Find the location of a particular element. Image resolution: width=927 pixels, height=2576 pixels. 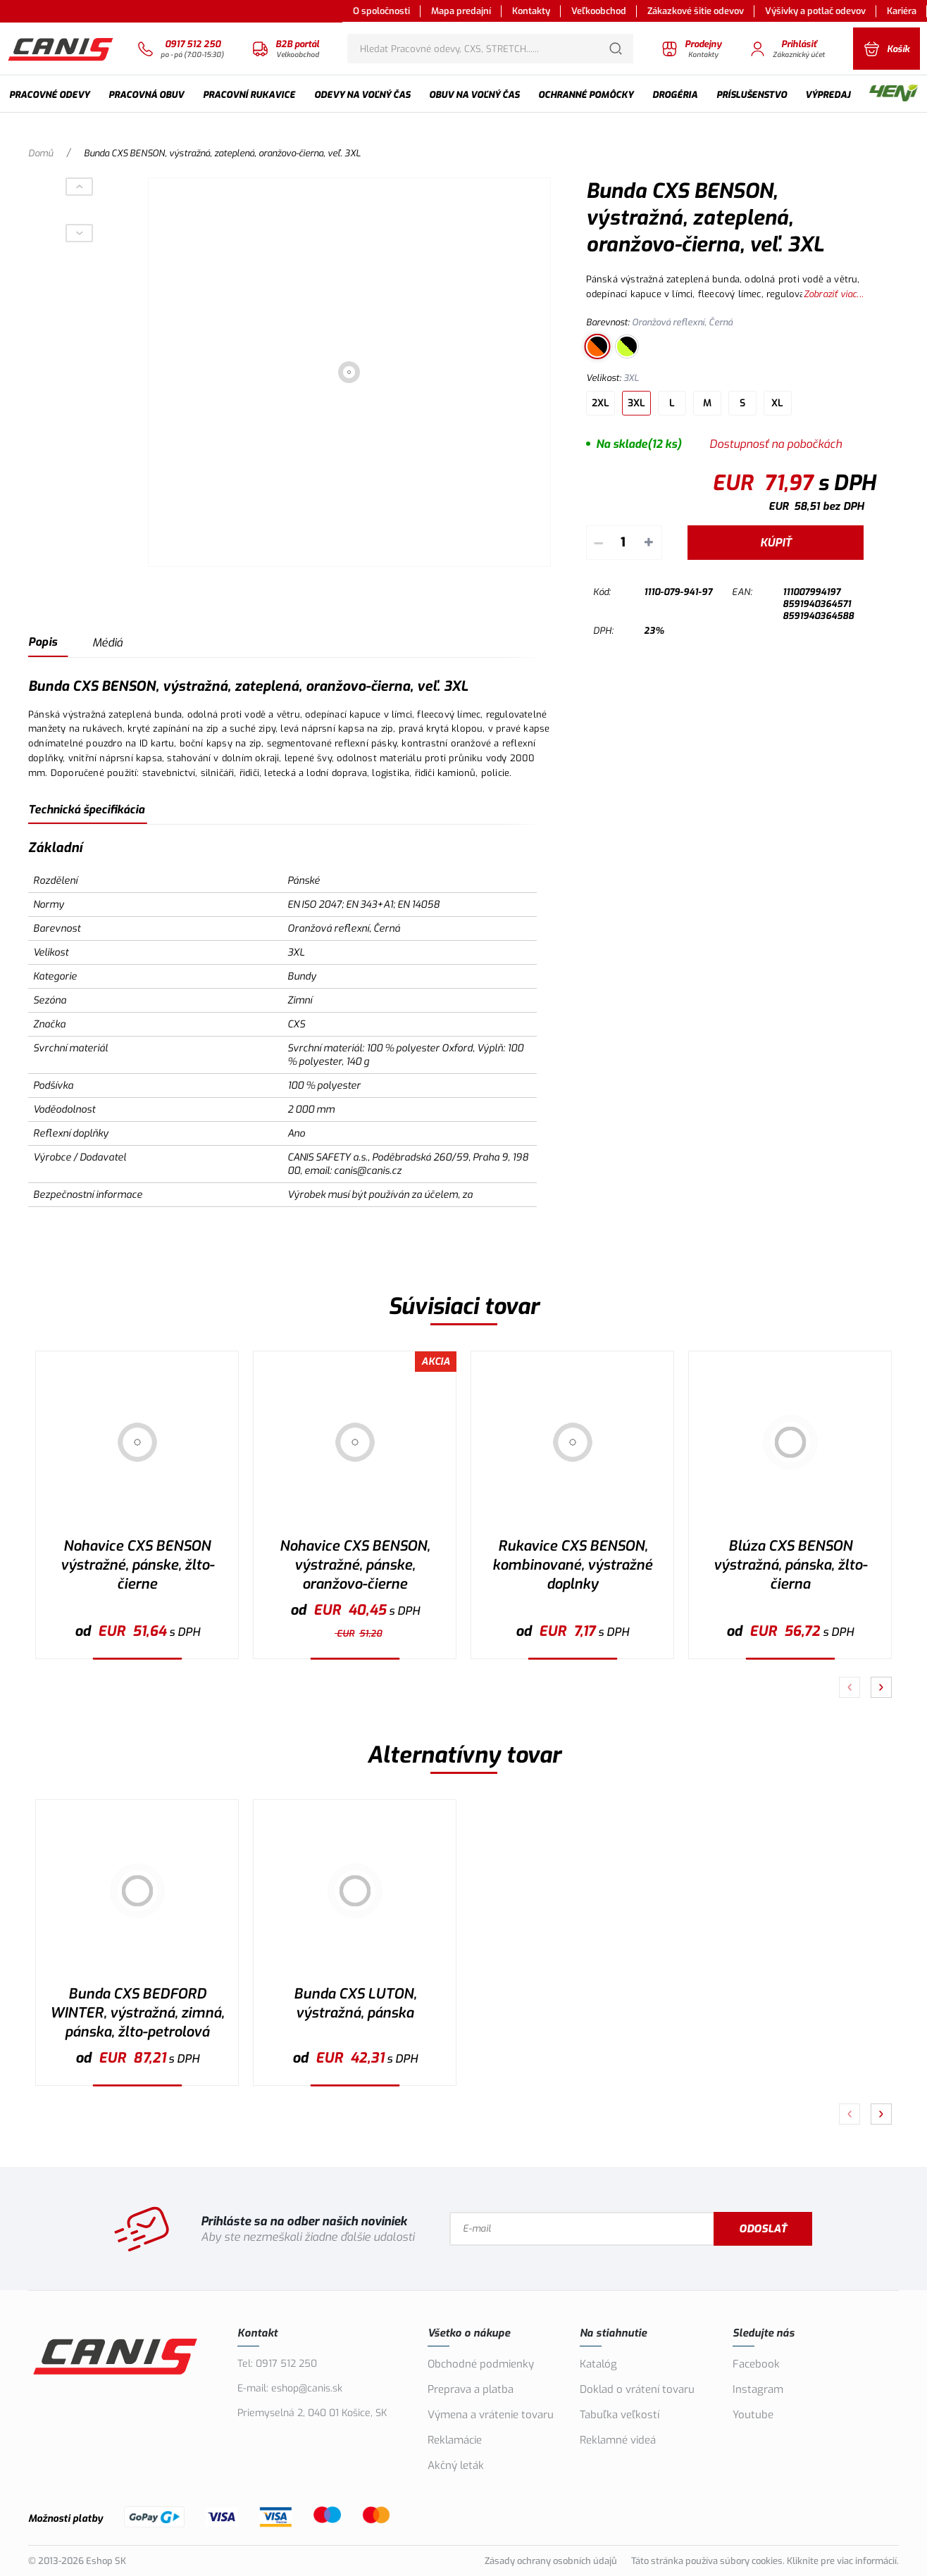

Doklad o vrátení tovaru is located at coordinates (637, 2389).